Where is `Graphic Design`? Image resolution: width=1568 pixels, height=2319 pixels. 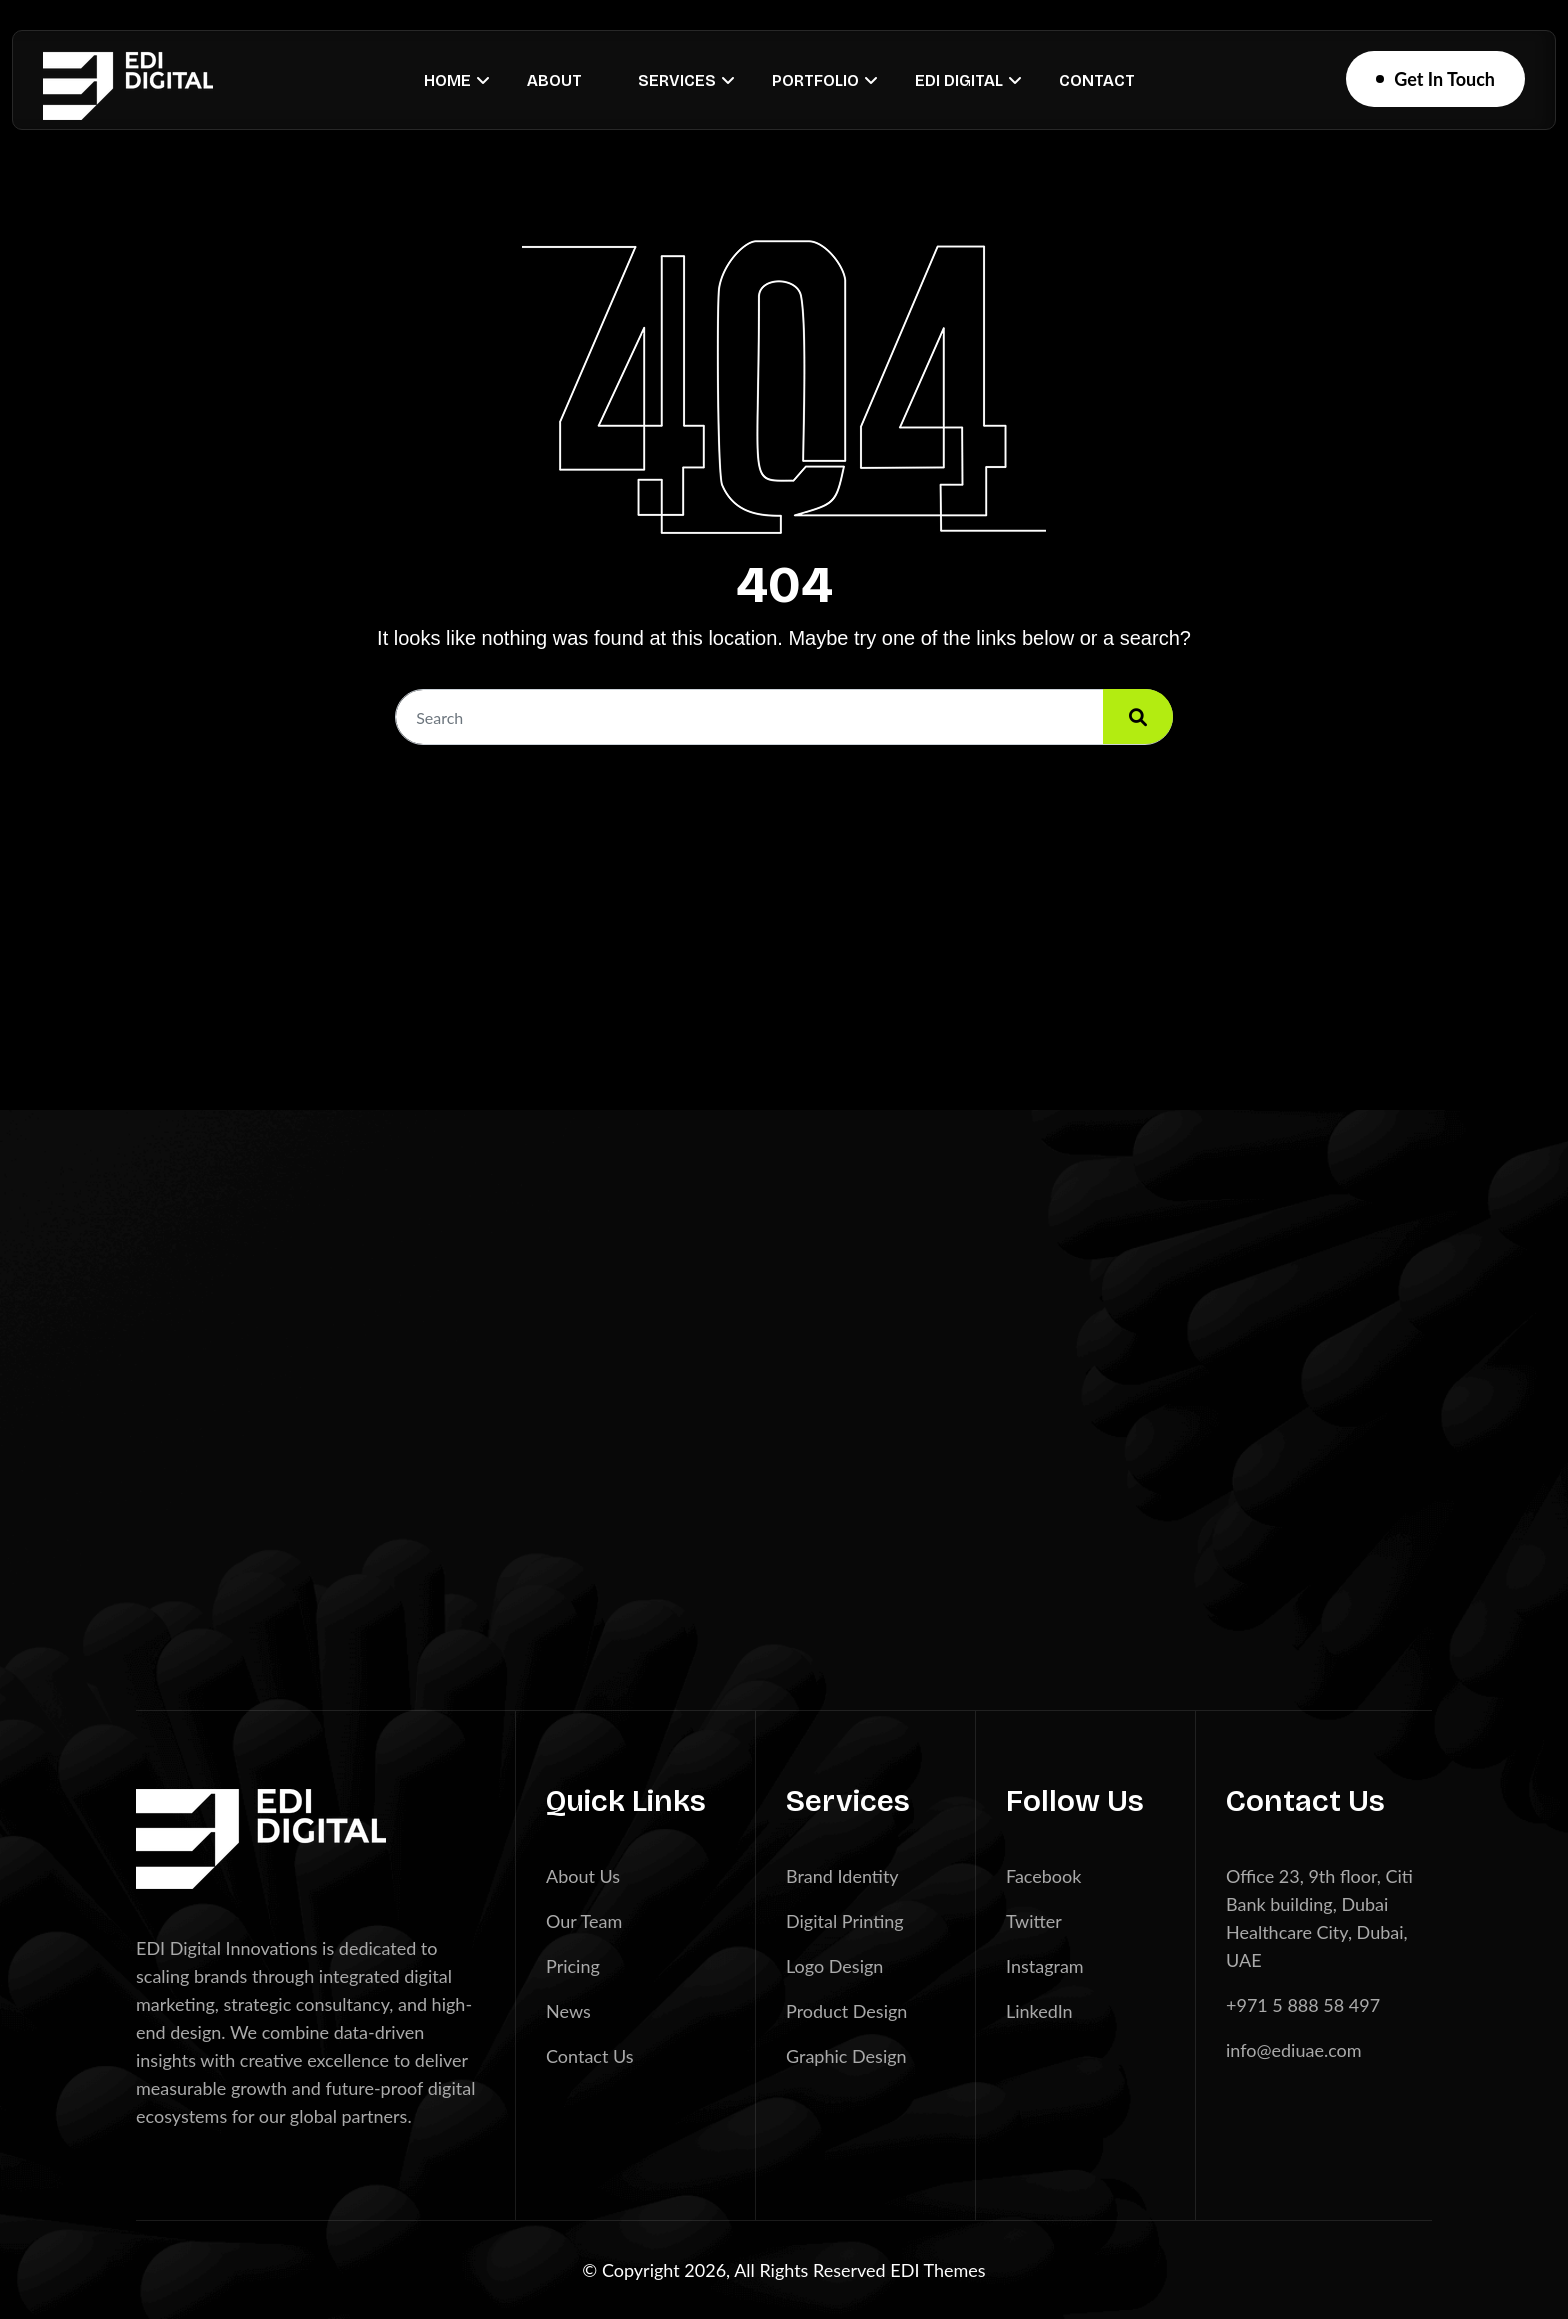 Graphic Design is located at coordinates (846, 2056).